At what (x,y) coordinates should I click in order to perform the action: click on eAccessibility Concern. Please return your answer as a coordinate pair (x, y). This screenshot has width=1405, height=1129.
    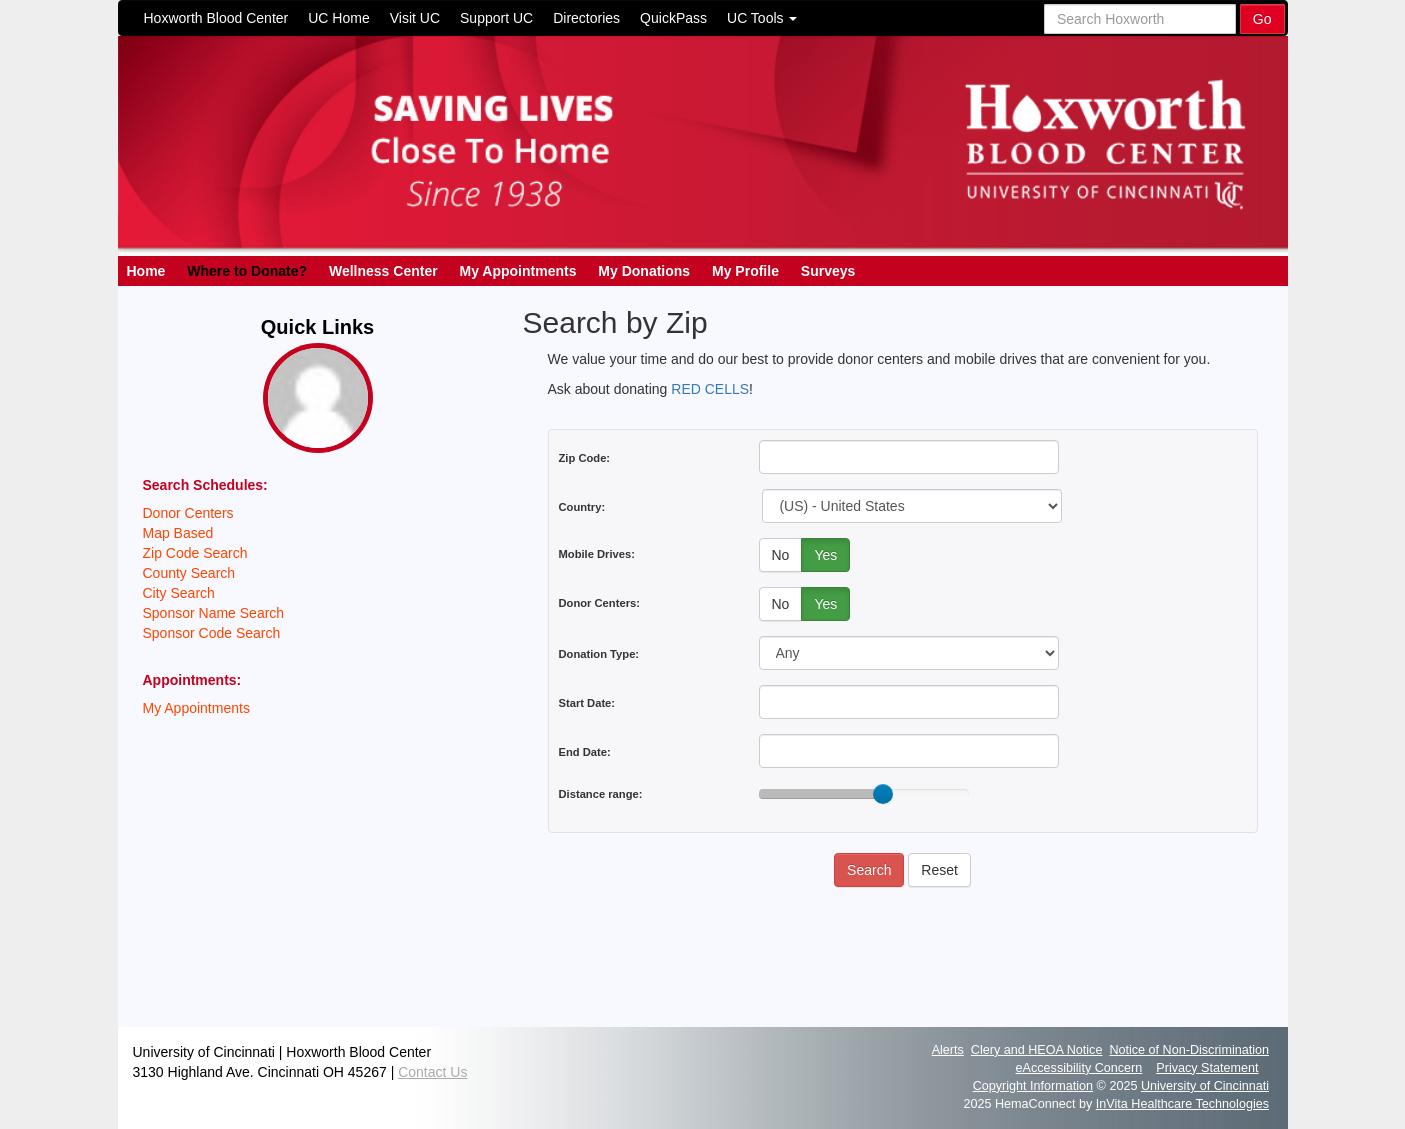
    Looking at the image, I should click on (1079, 1068).